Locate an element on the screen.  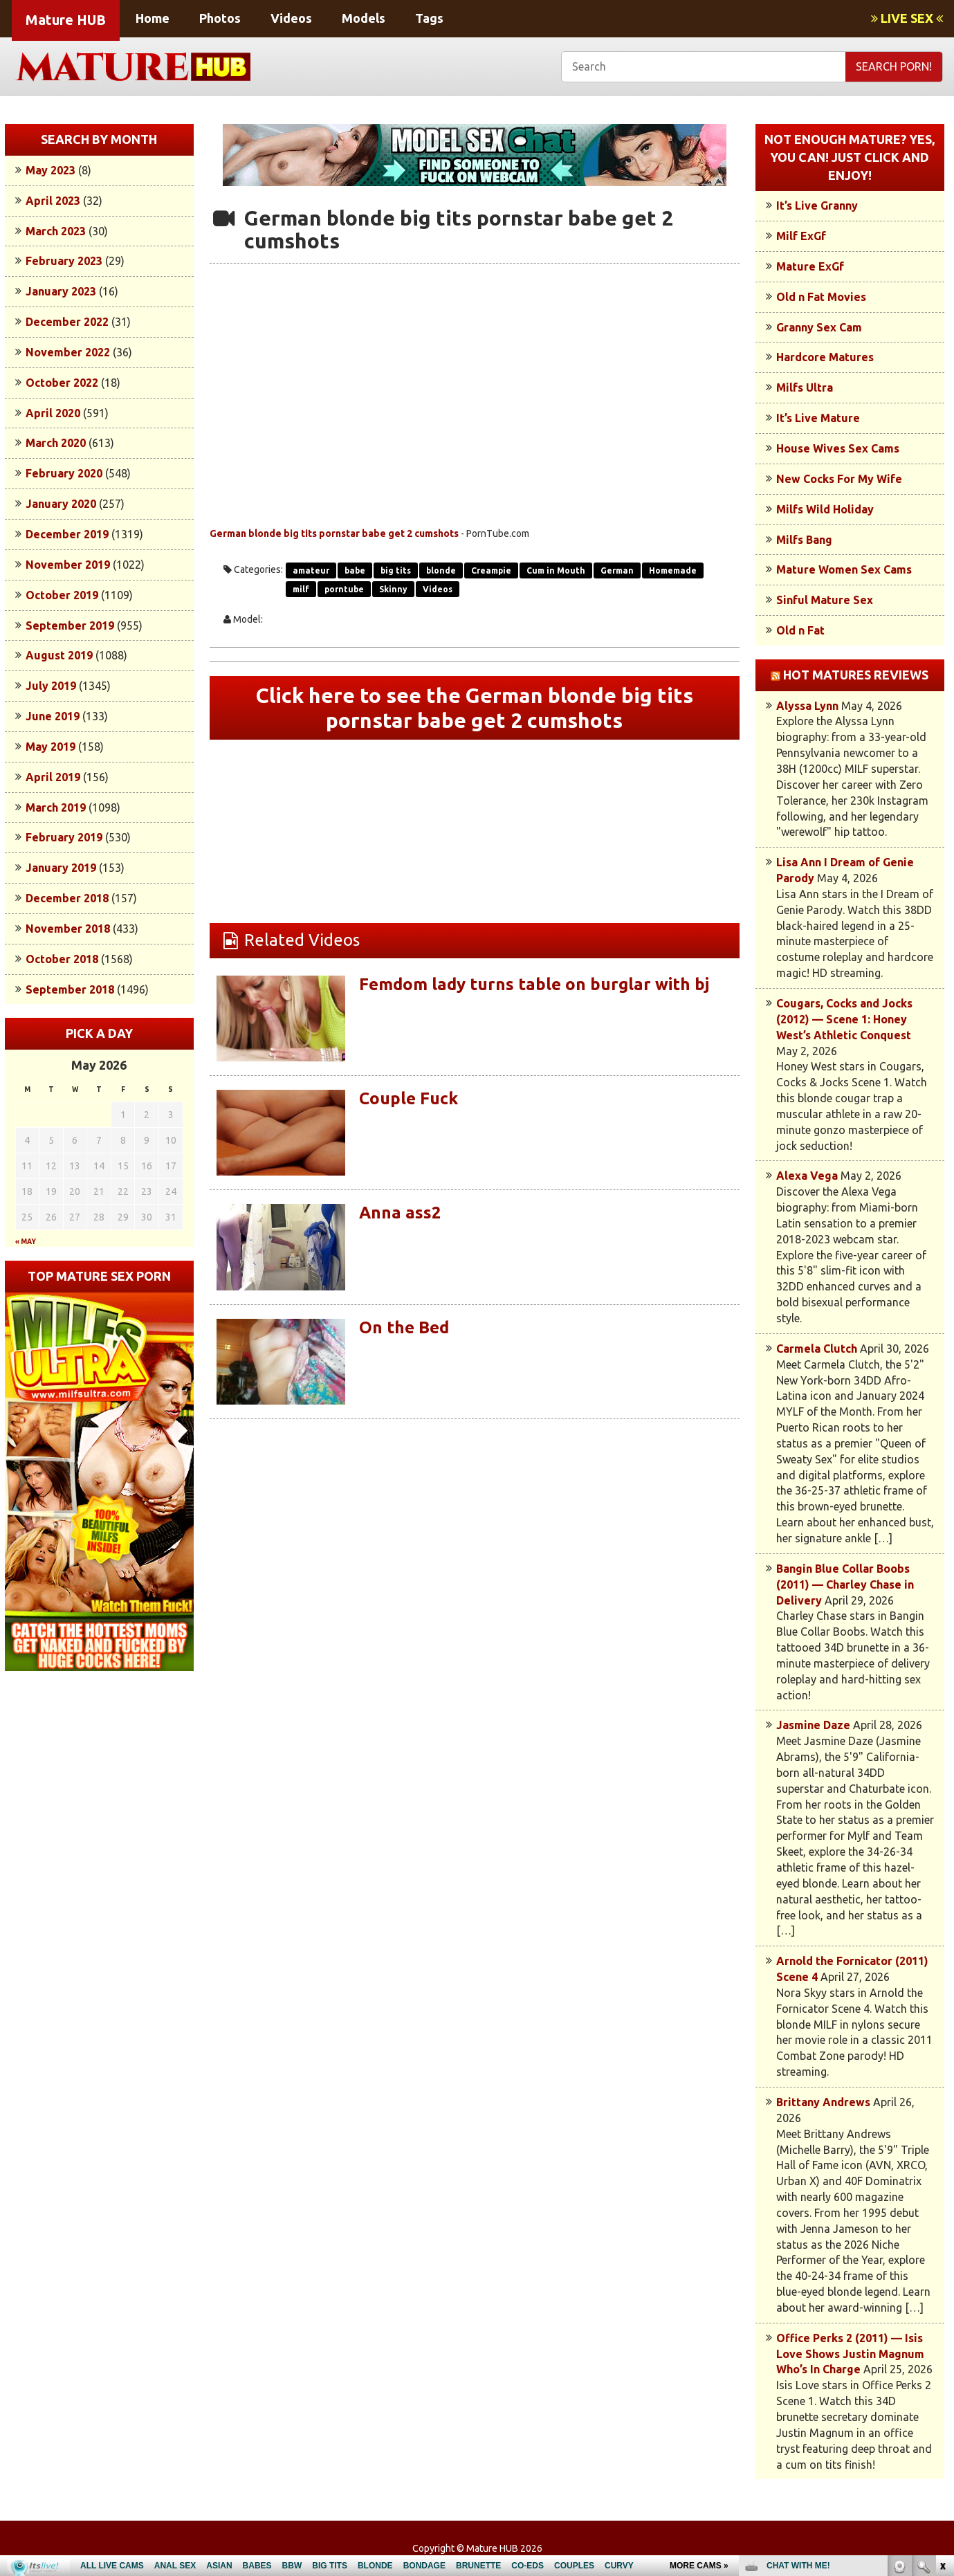
It’s Live Granny is located at coordinates (817, 205).